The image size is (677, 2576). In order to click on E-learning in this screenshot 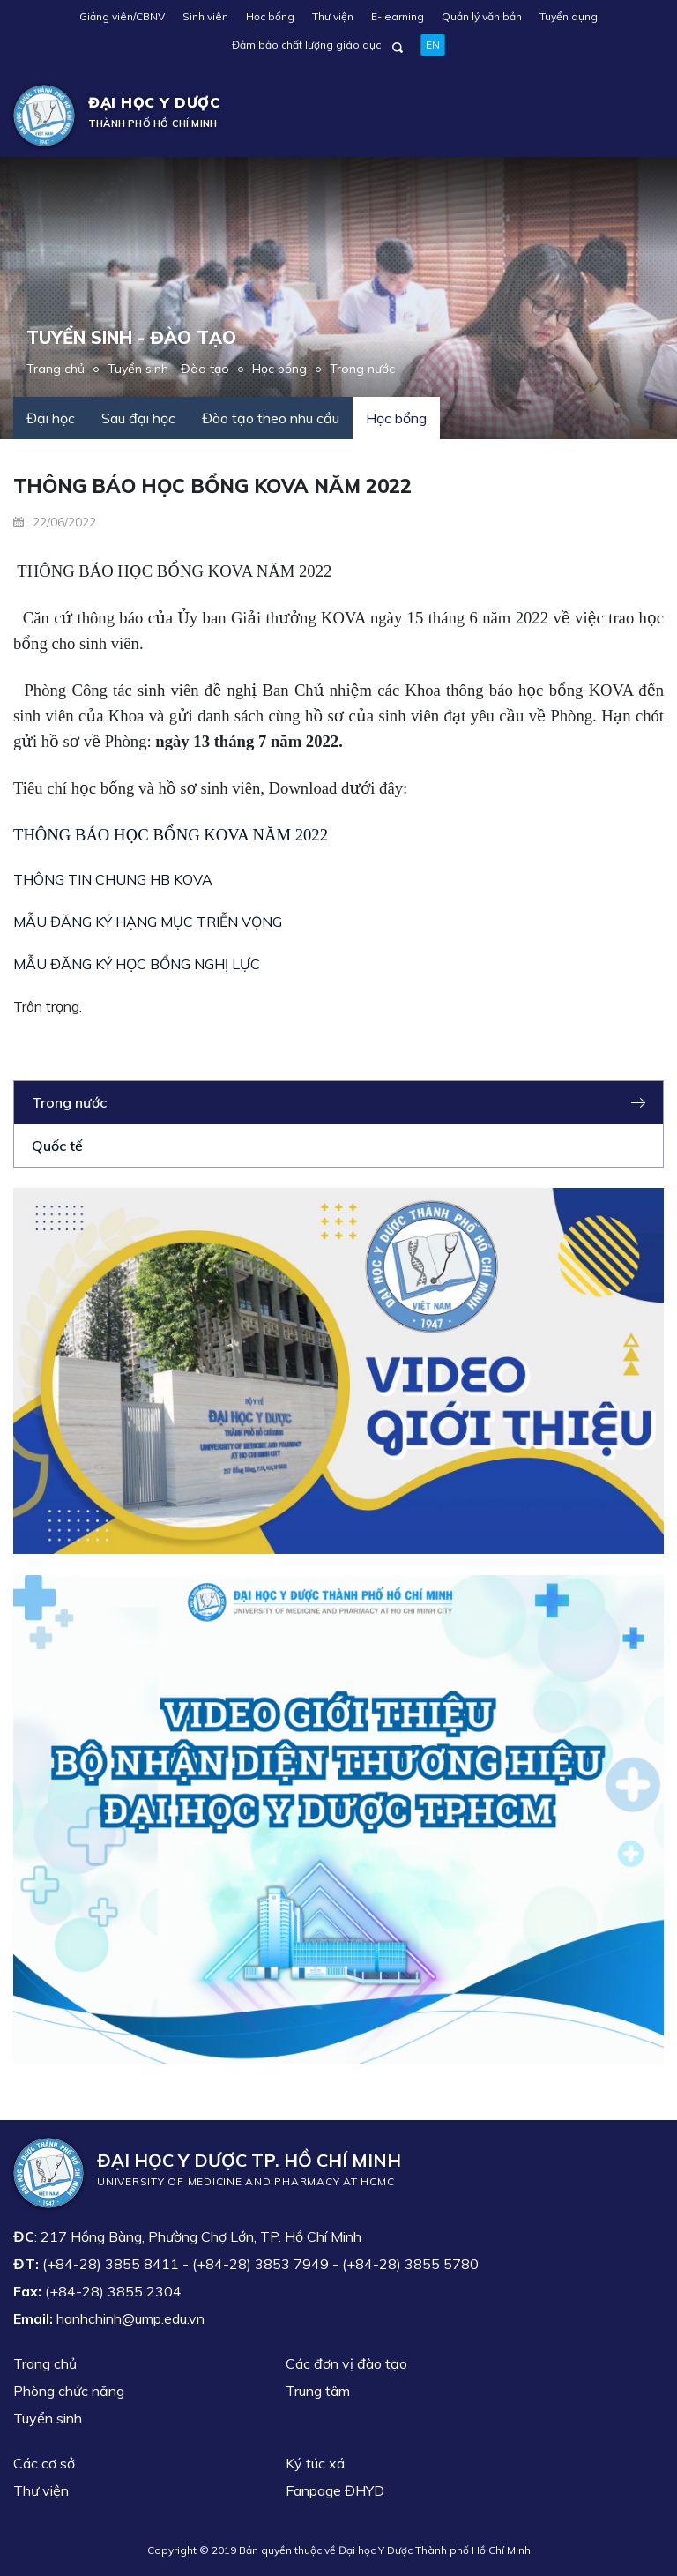, I will do `click(397, 16)`.